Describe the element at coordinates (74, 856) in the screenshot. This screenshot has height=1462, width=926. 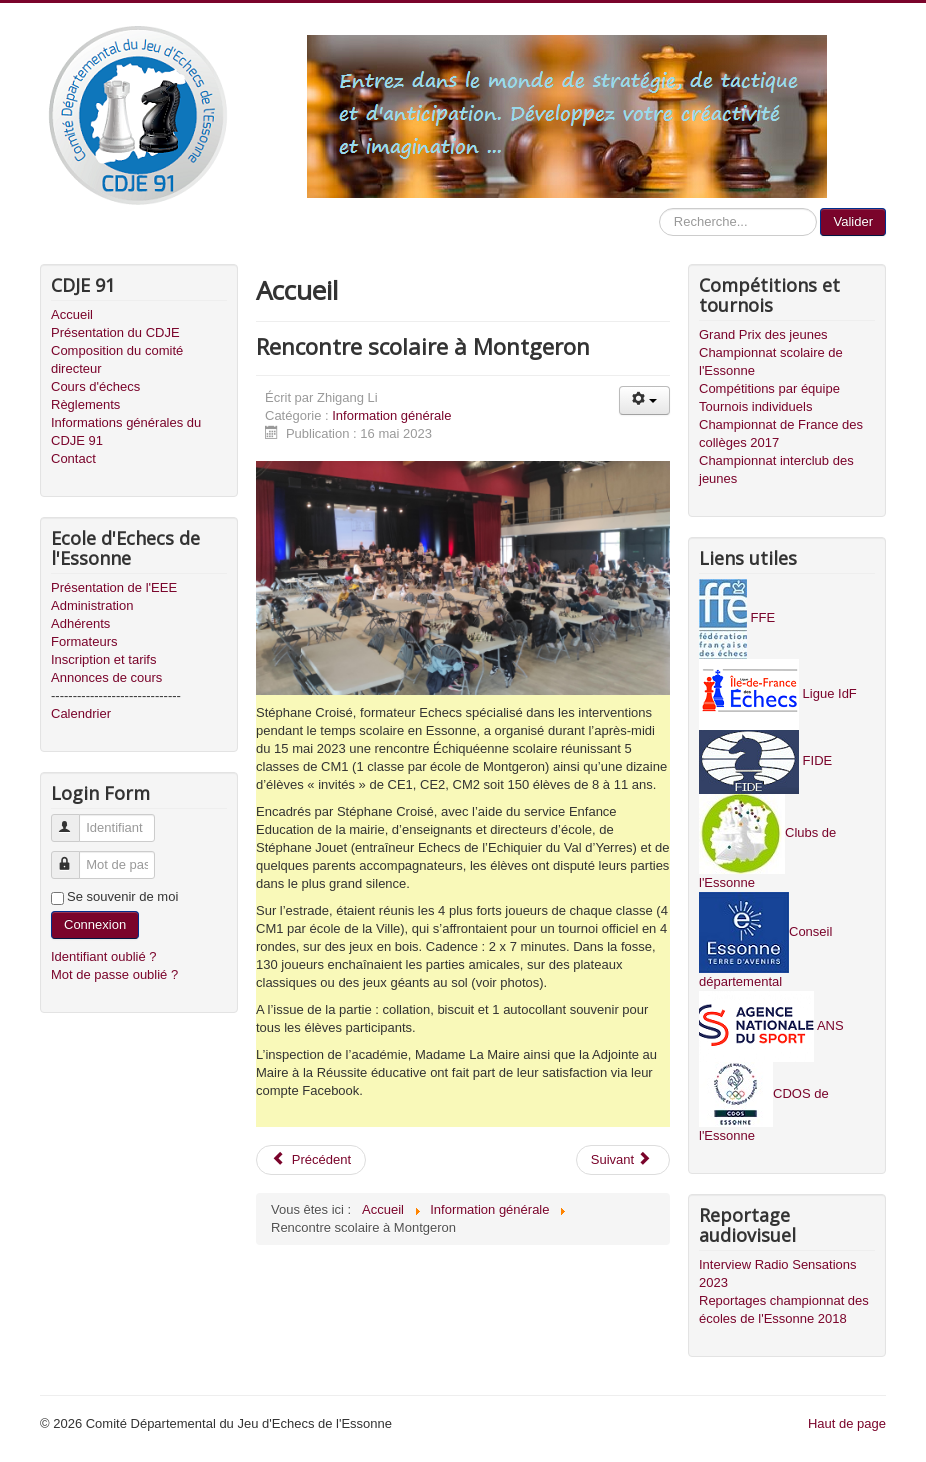
I see `Mot de passe` at that location.